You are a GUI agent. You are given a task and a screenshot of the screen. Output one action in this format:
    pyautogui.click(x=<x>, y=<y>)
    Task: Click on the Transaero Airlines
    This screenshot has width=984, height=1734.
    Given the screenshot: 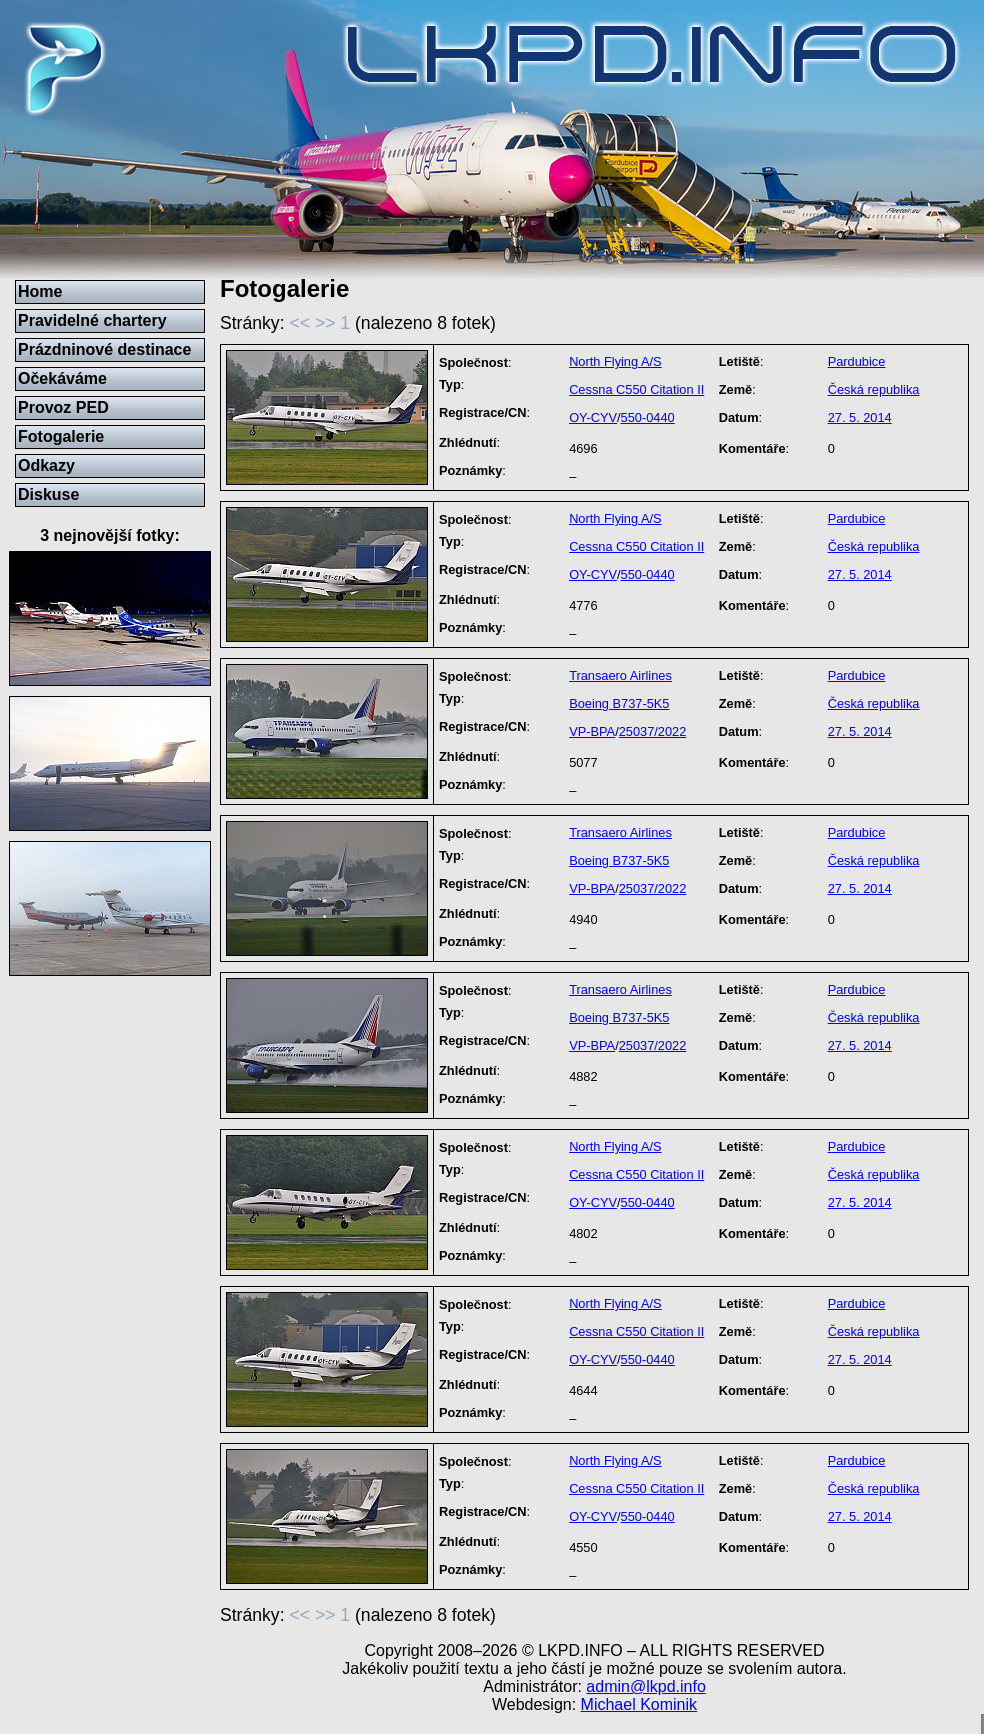 What is the action you would take?
    pyautogui.click(x=620, y=675)
    